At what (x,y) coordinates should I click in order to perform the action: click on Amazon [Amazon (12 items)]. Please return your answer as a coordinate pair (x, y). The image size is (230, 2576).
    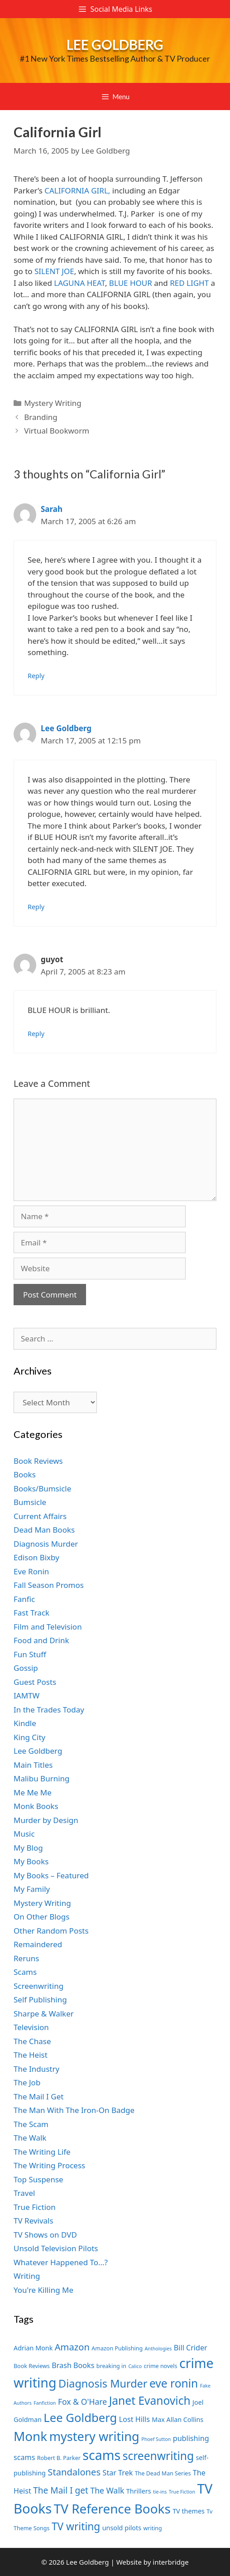
    Looking at the image, I should click on (72, 2346).